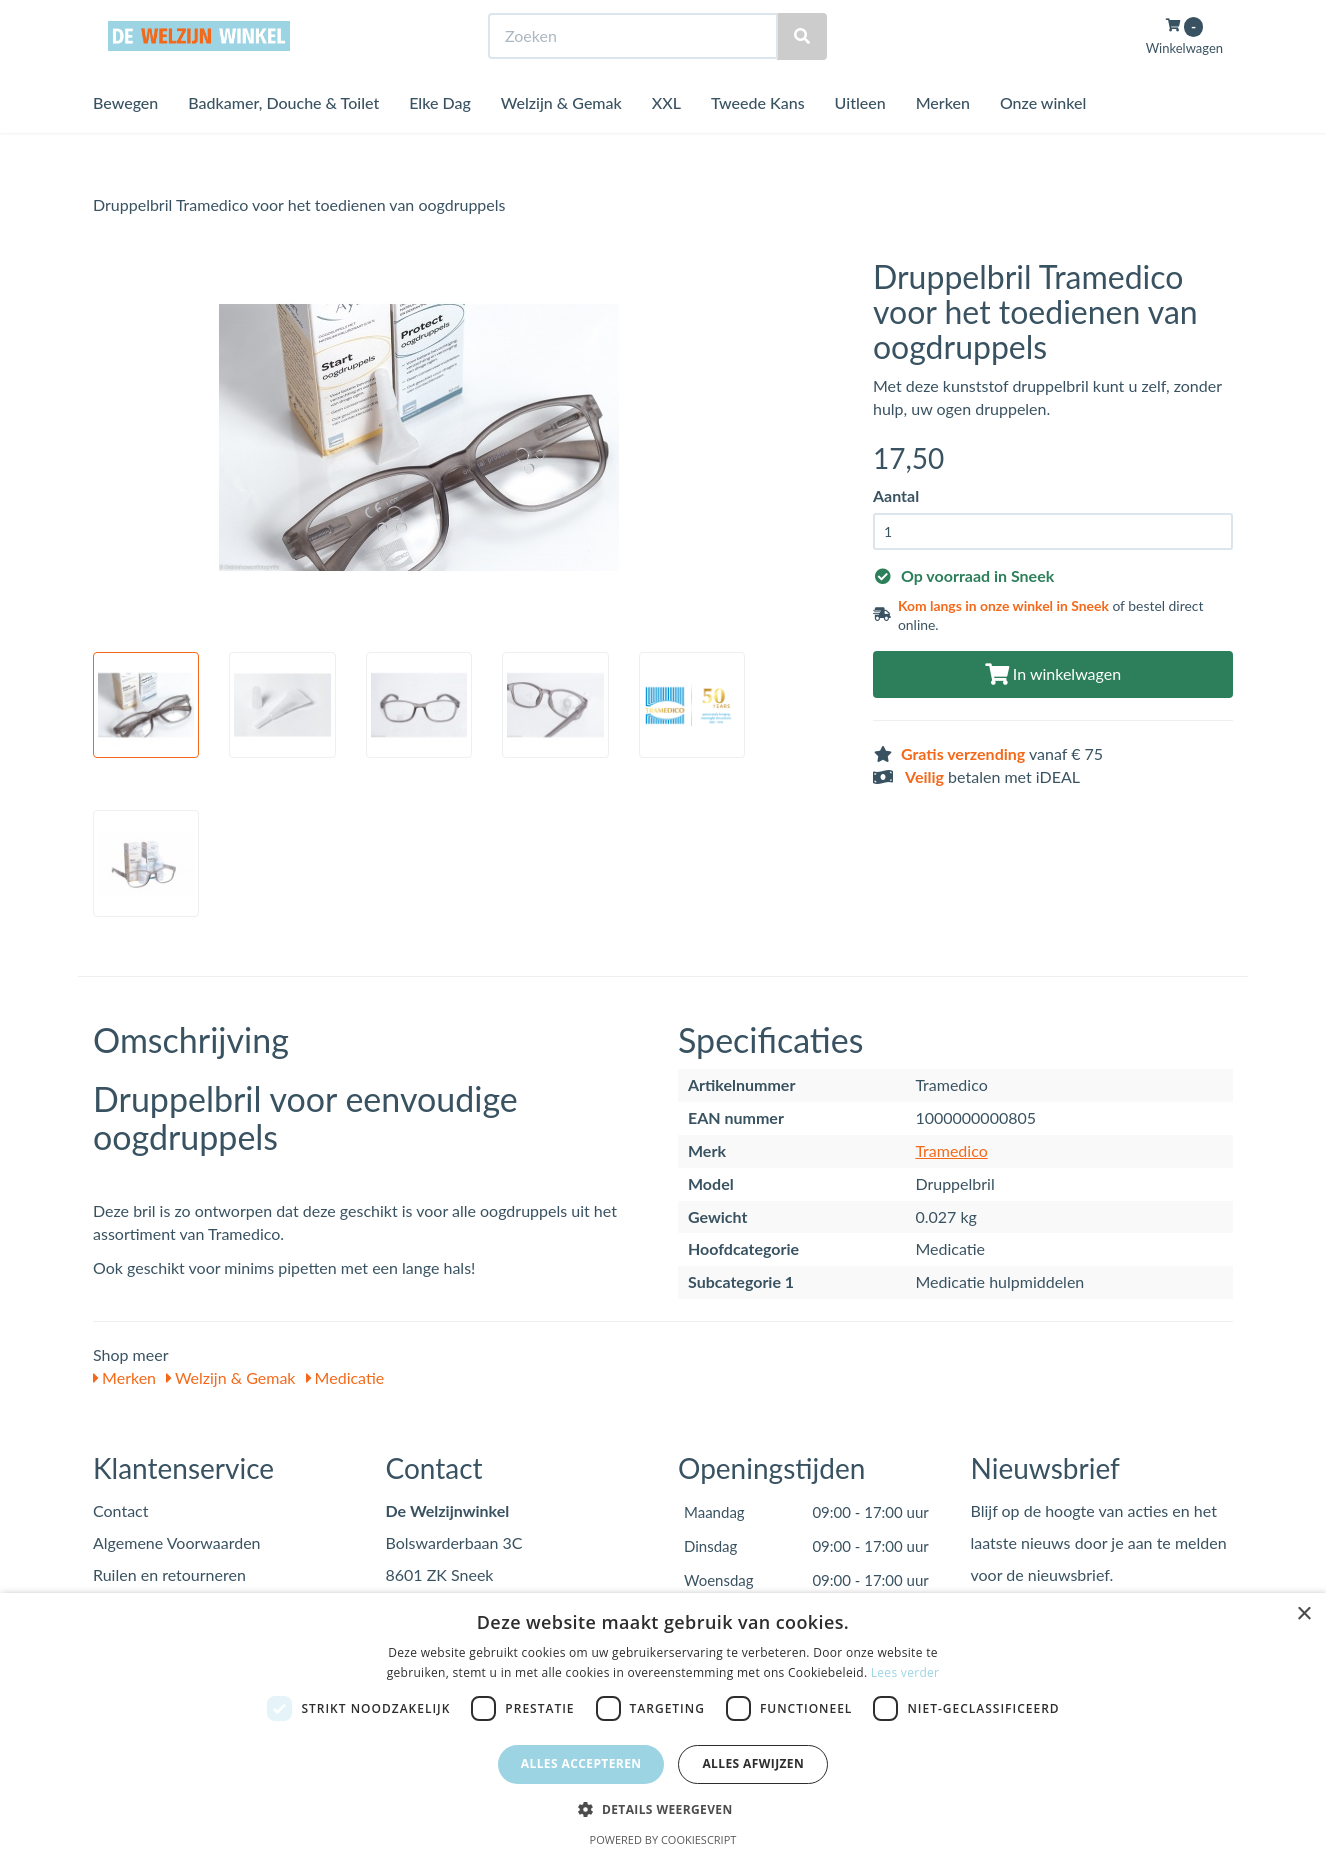  I want to click on Tweede Kans, so click(758, 139).